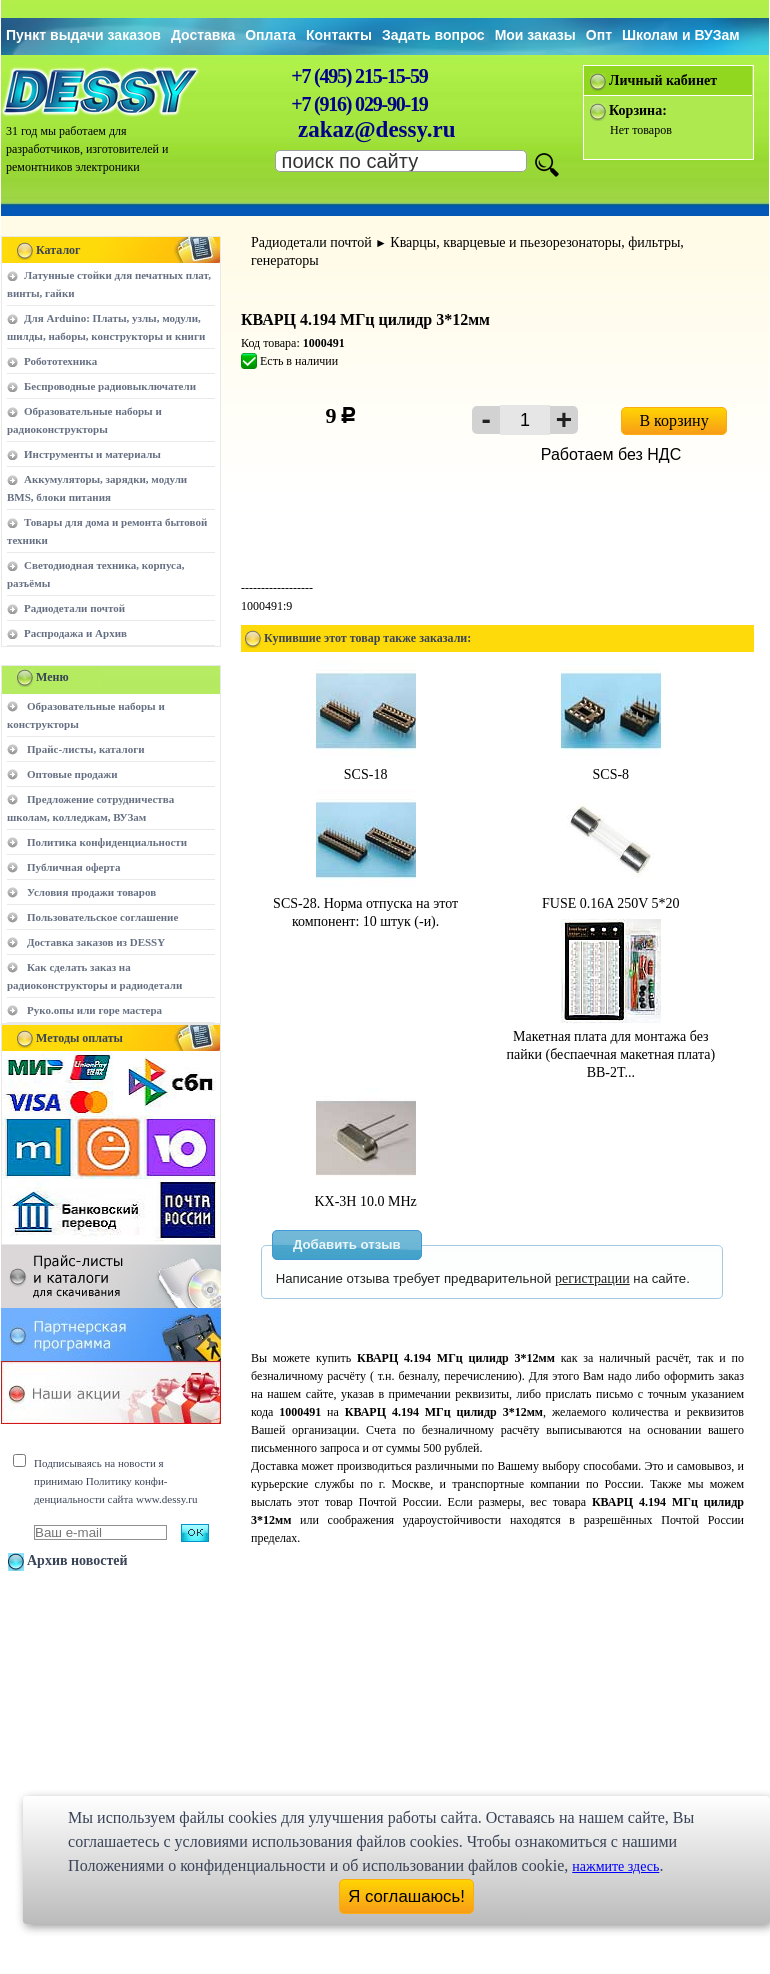 This screenshot has height=1974, width=770. Describe the element at coordinates (75, 633) in the screenshot. I see `Распродажа и Архив` at that location.